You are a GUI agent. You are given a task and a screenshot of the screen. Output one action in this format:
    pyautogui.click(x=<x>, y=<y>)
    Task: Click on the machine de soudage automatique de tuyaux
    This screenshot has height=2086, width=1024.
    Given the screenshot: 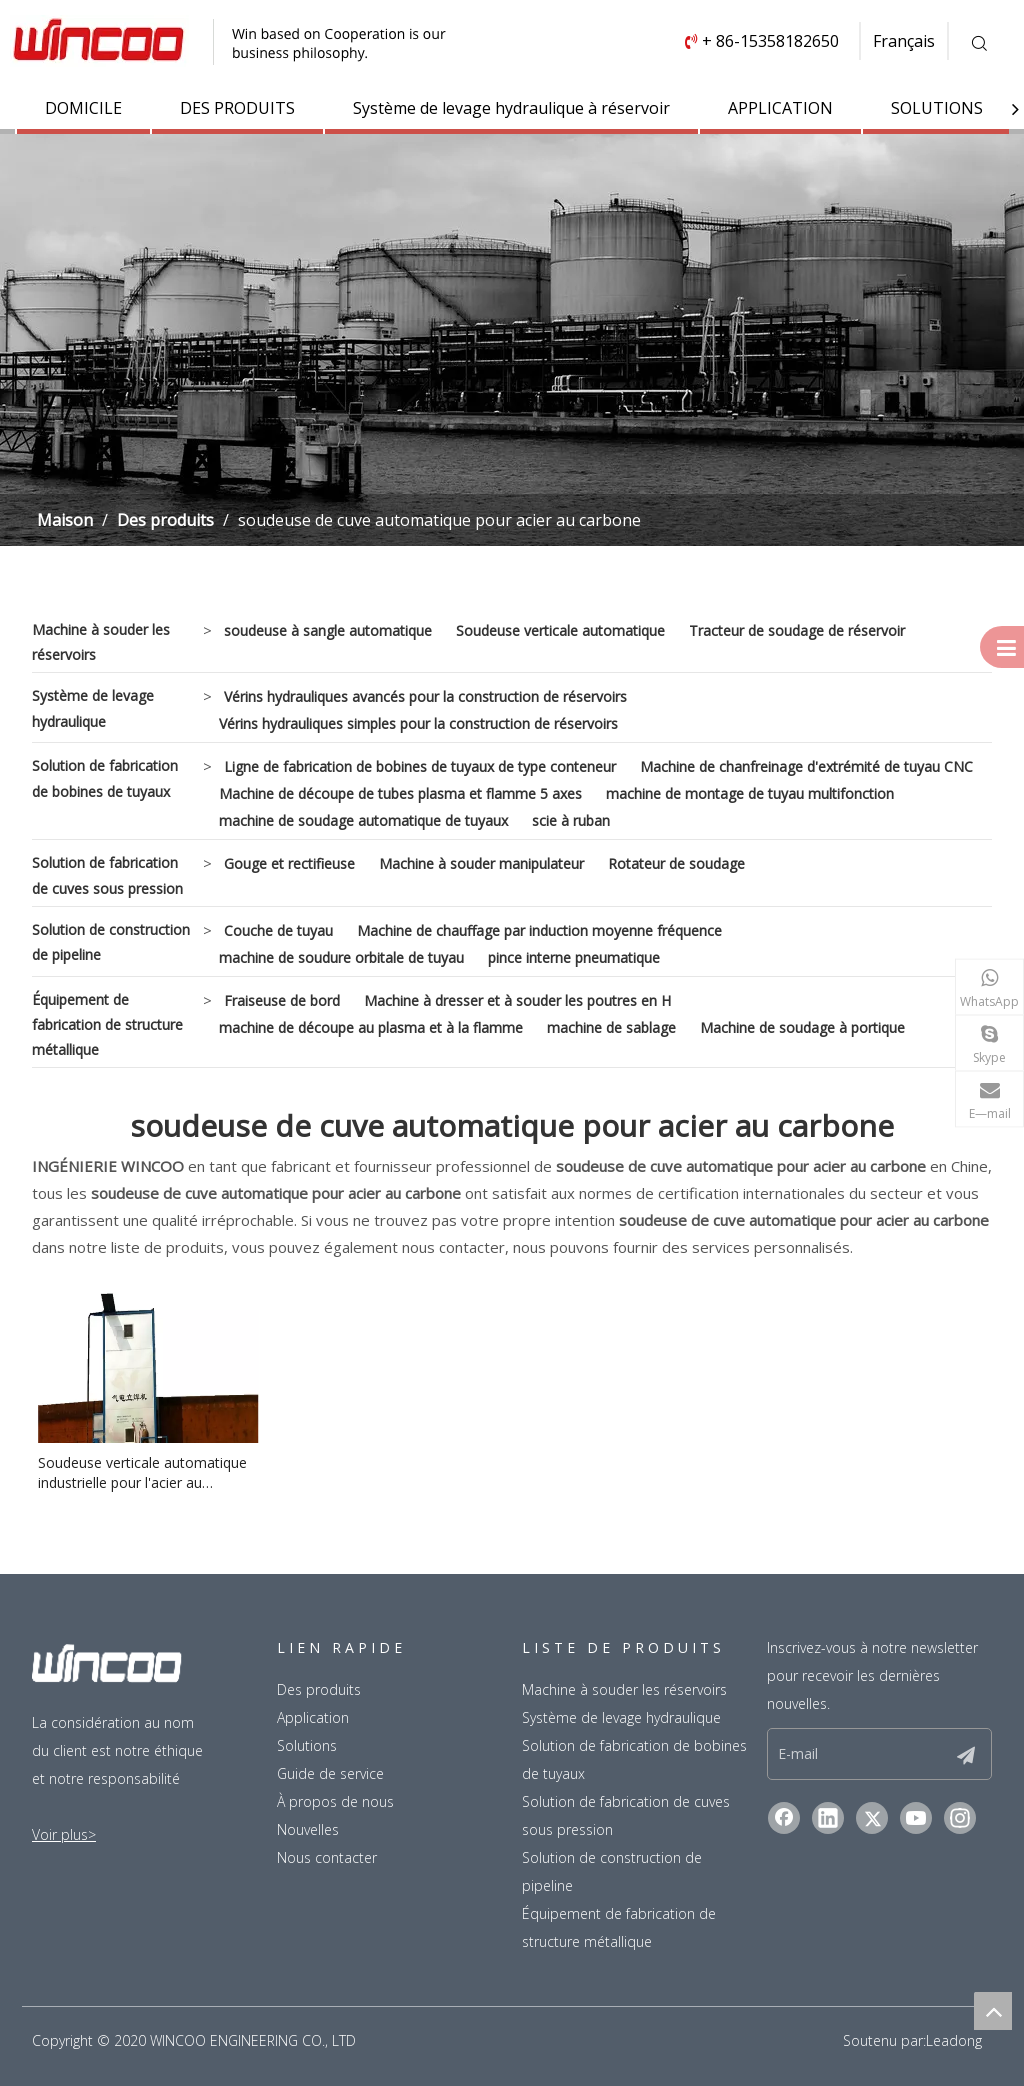 What is the action you would take?
    pyautogui.click(x=363, y=820)
    